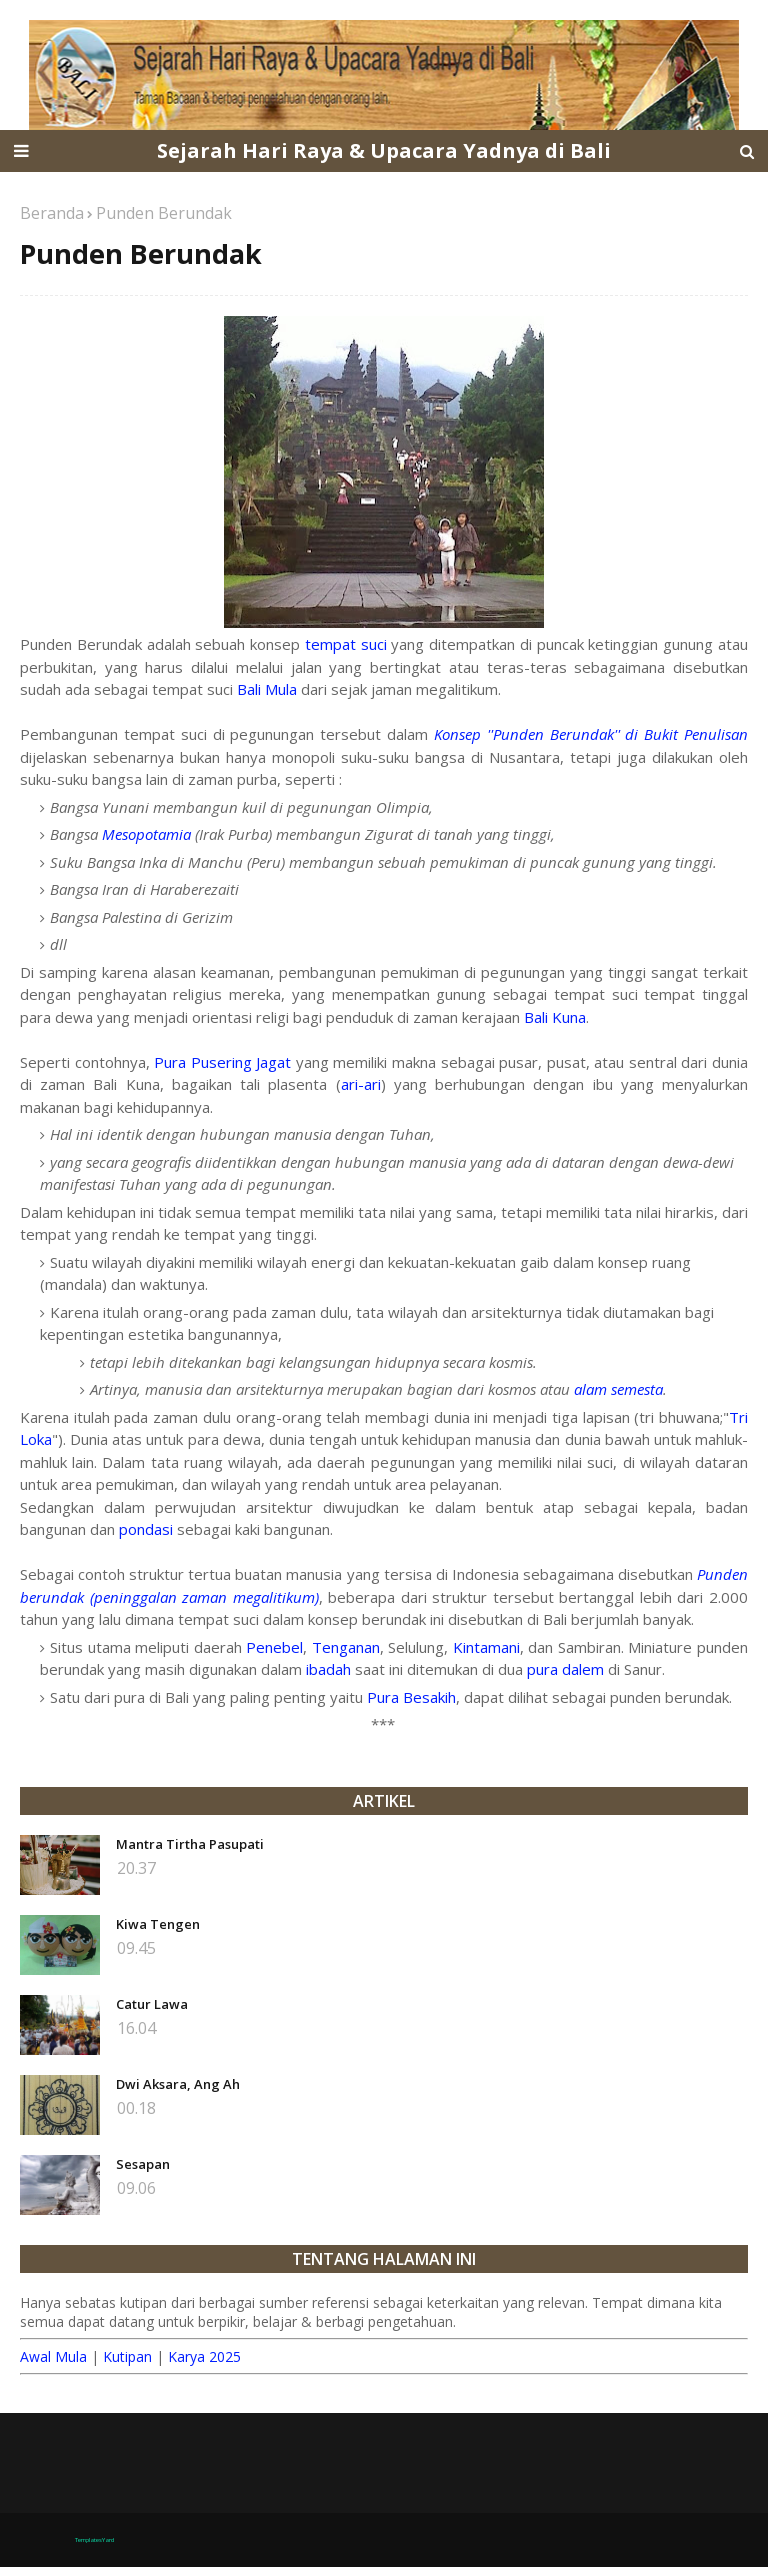  I want to click on ibadah, so click(328, 1669).